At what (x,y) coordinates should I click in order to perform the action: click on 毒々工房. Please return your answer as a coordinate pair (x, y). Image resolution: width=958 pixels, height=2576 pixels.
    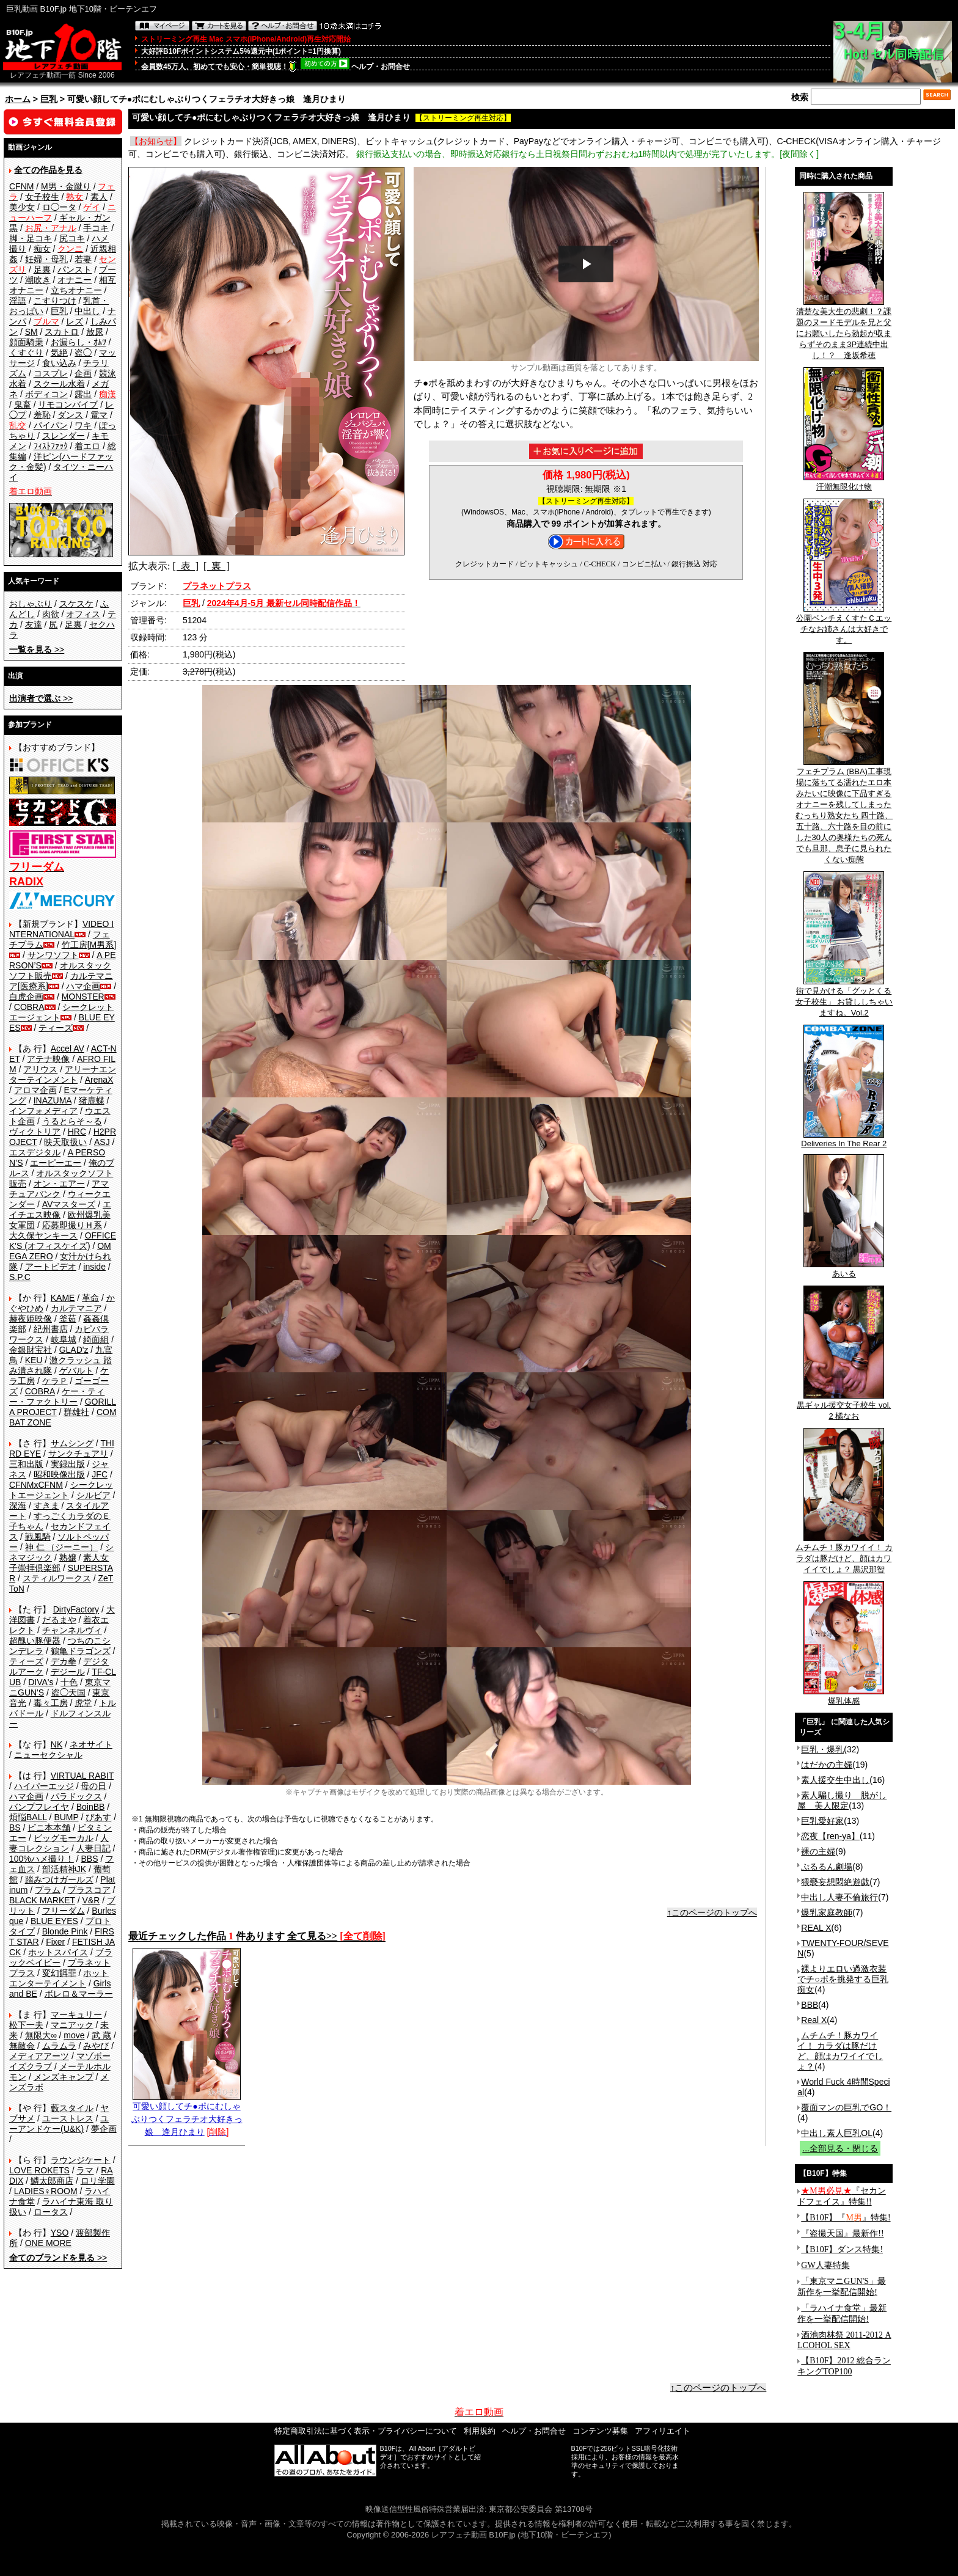
    Looking at the image, I should click on (51, 1703).